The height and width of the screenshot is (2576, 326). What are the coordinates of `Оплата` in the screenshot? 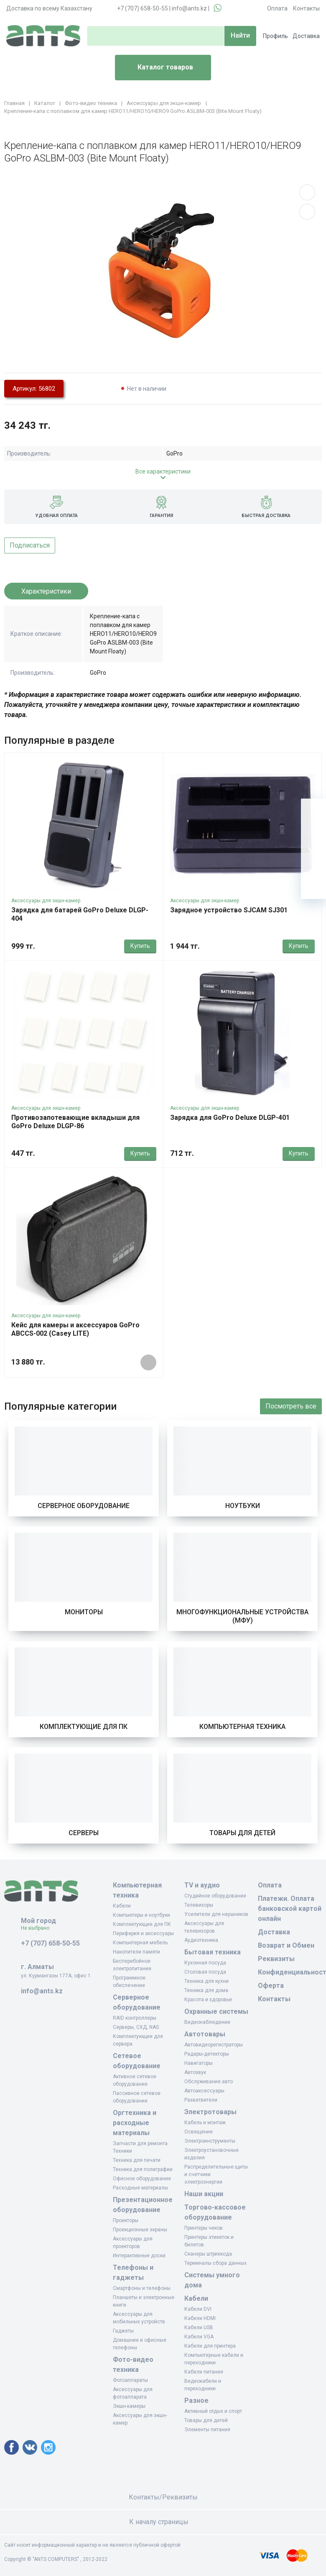 It's located at (277, 8).